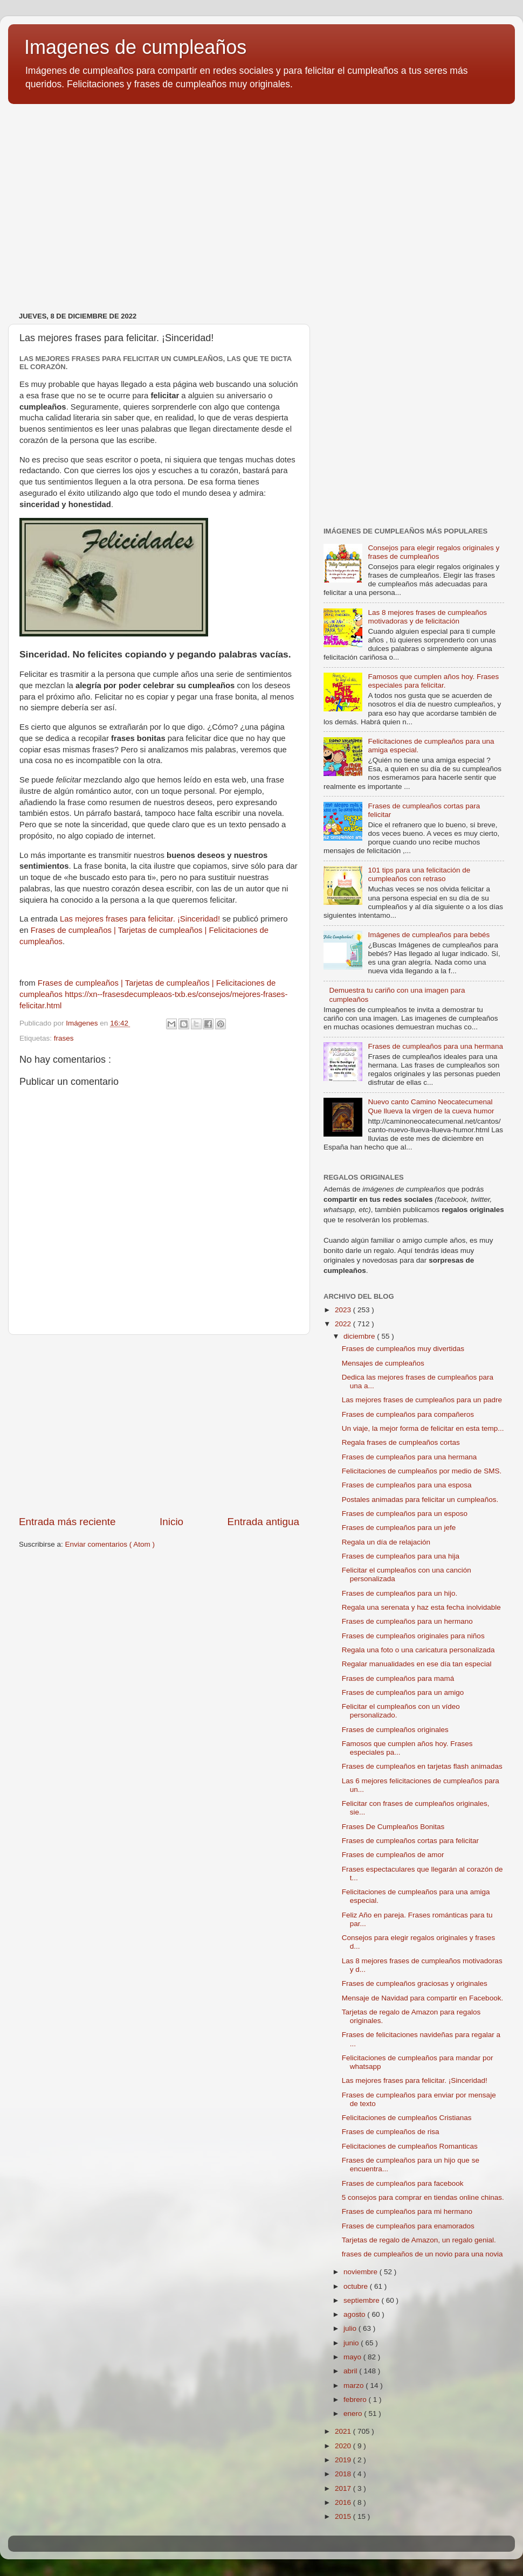 The image size is (523, 2576). Describe the element at coordinates (64, 1038) in the screenshot. I see `frases` at that location.